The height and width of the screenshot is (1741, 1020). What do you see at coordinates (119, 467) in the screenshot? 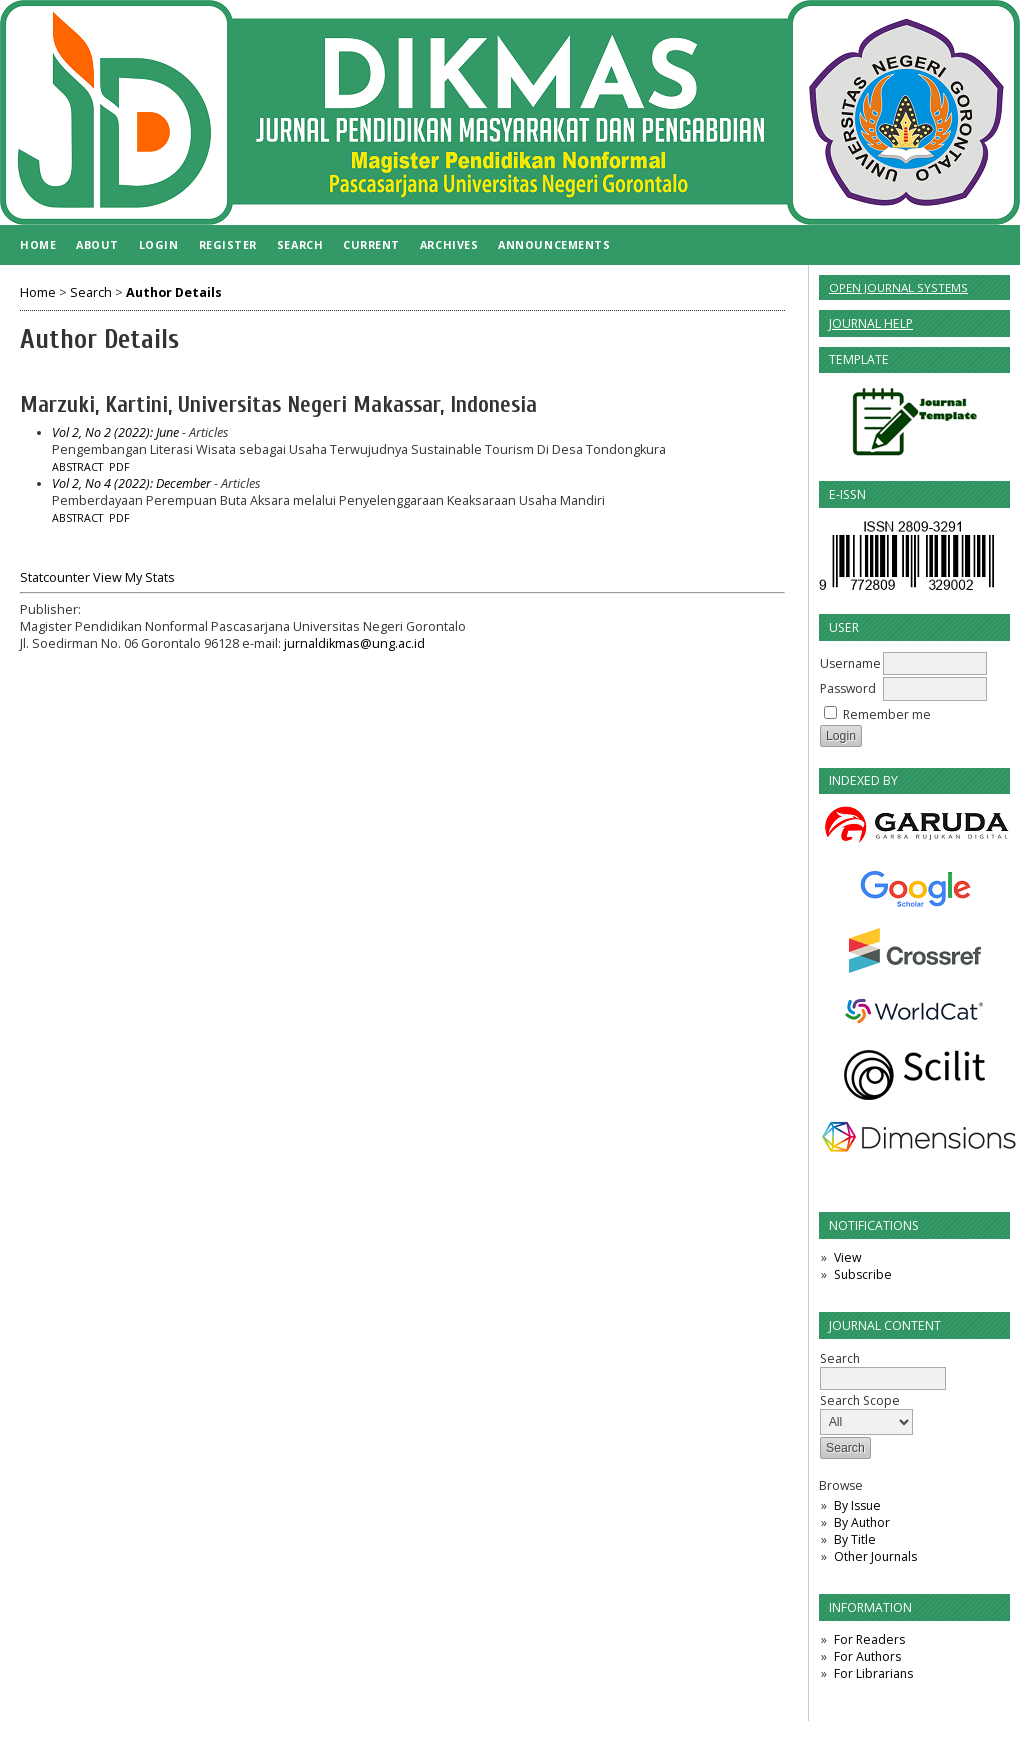
I see `PDF` at bounding box center [119, 467].